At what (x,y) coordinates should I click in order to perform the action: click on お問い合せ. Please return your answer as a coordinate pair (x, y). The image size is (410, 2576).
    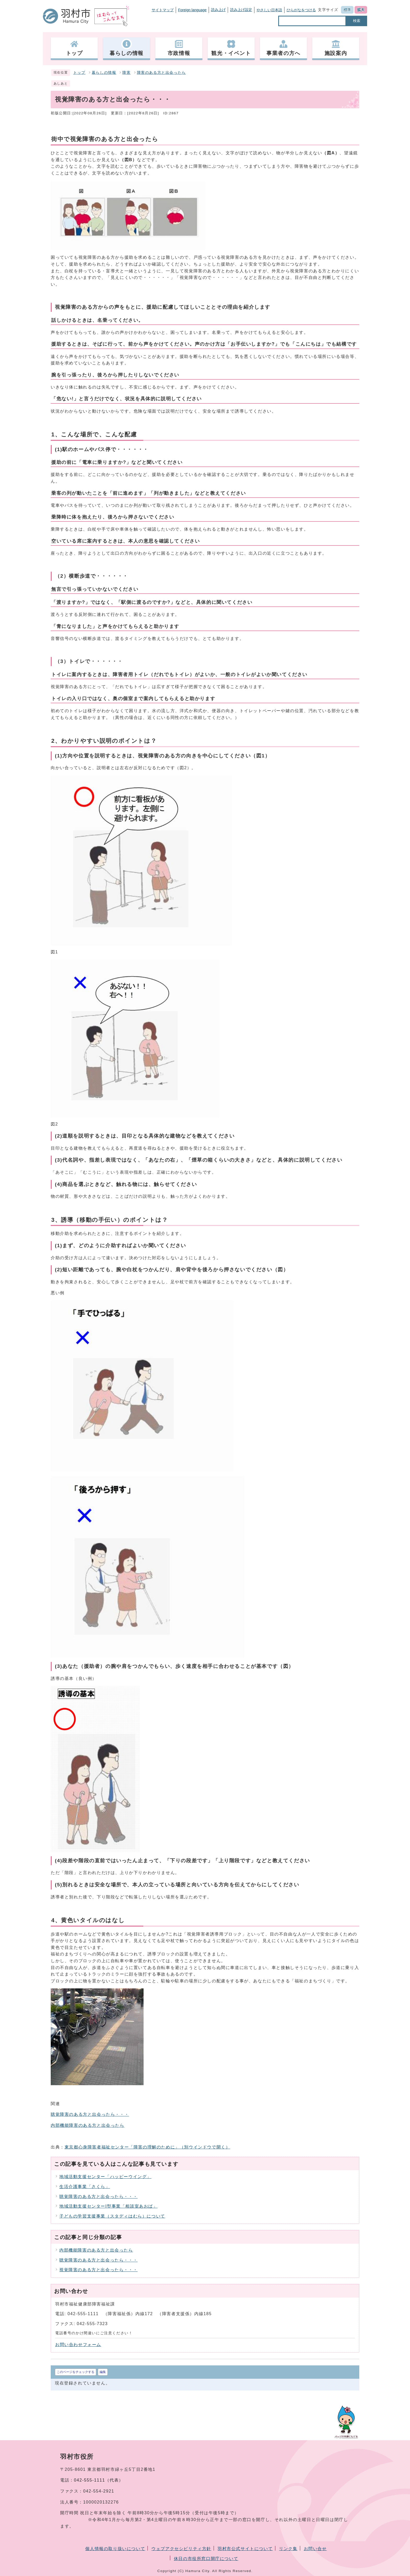
    Looking at the image, I should click on (315, 2548).